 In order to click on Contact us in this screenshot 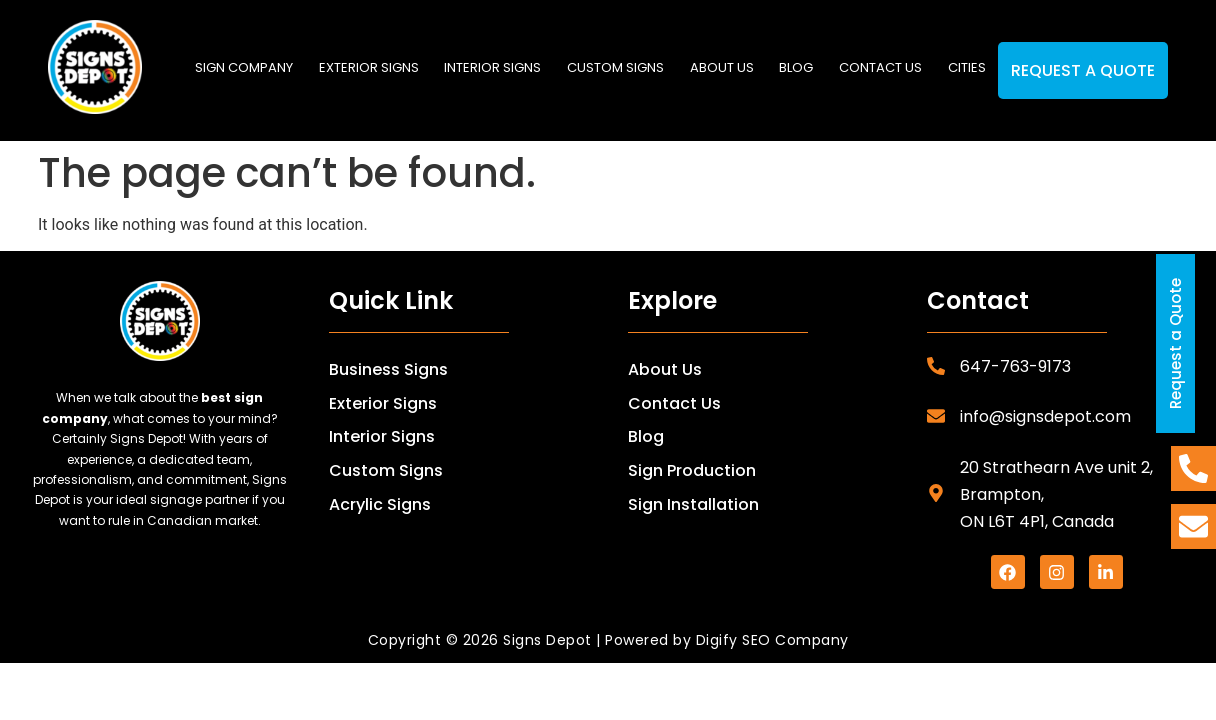, I will do `click(880, 67)`.